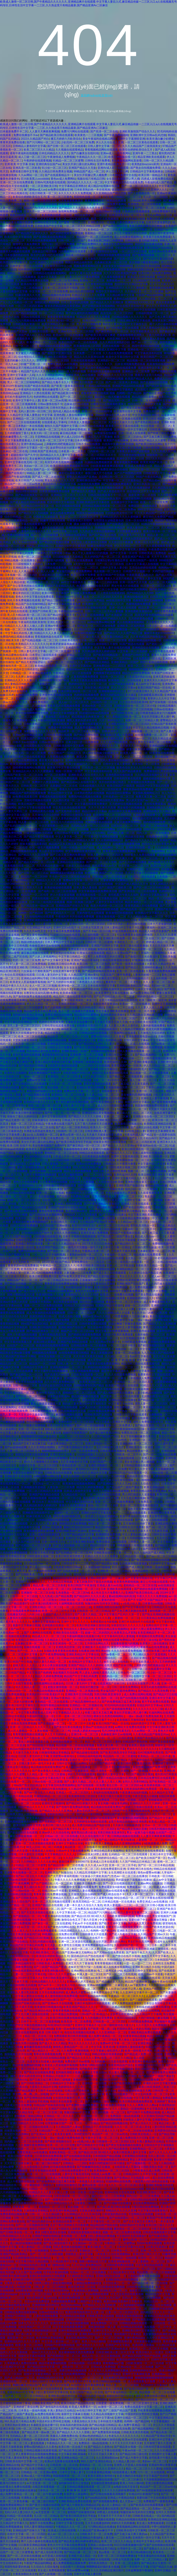 Image resolution: width=177 pixels, height=2576 pixels. Describe the element at coordinates (14, 967) in the screenshot. I see `在线免费观看亚洲欧美` at that location.